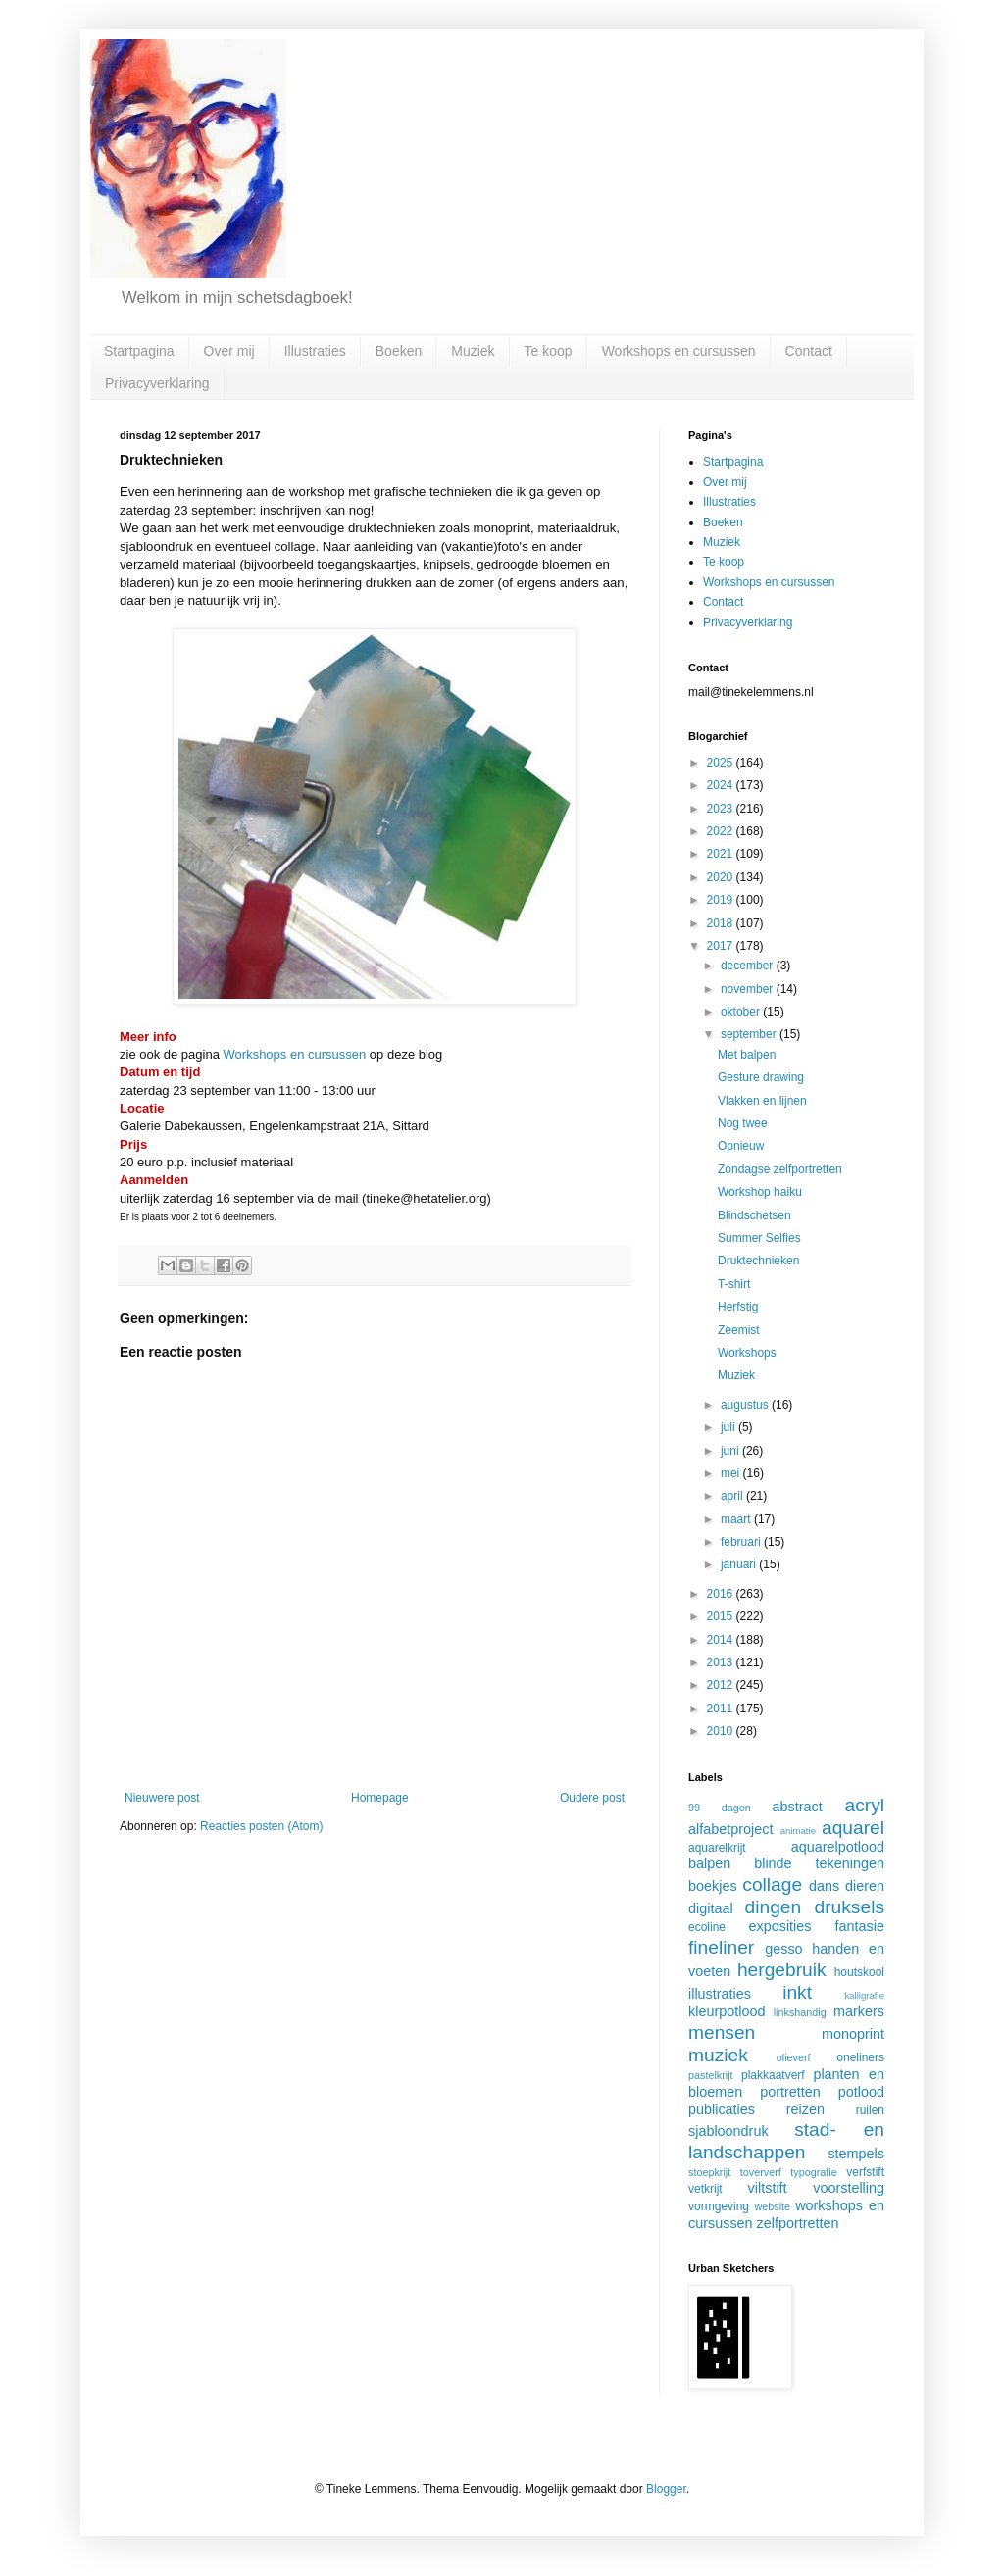 This screenshot has width=1004, height=2576. I want to click on typografie, so click(813, 2172).